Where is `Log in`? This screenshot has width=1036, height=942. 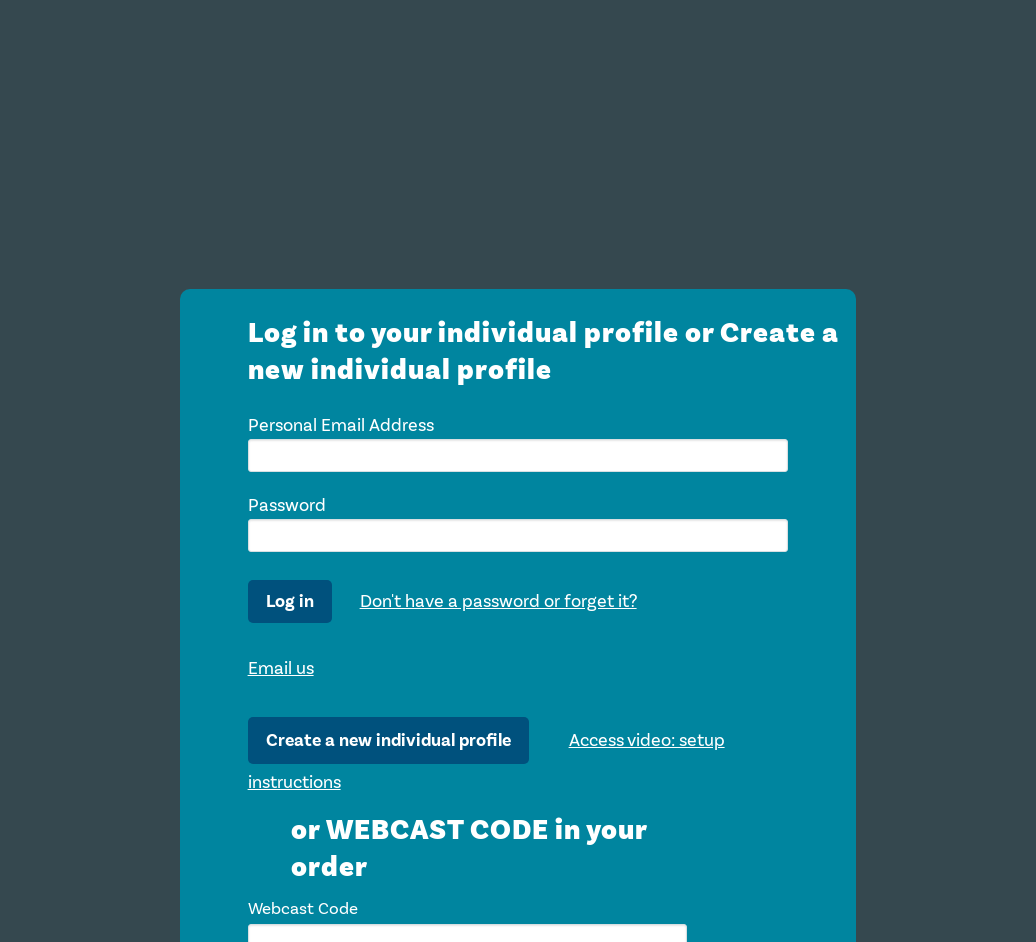
Log in is located at coordinates (290, 601).